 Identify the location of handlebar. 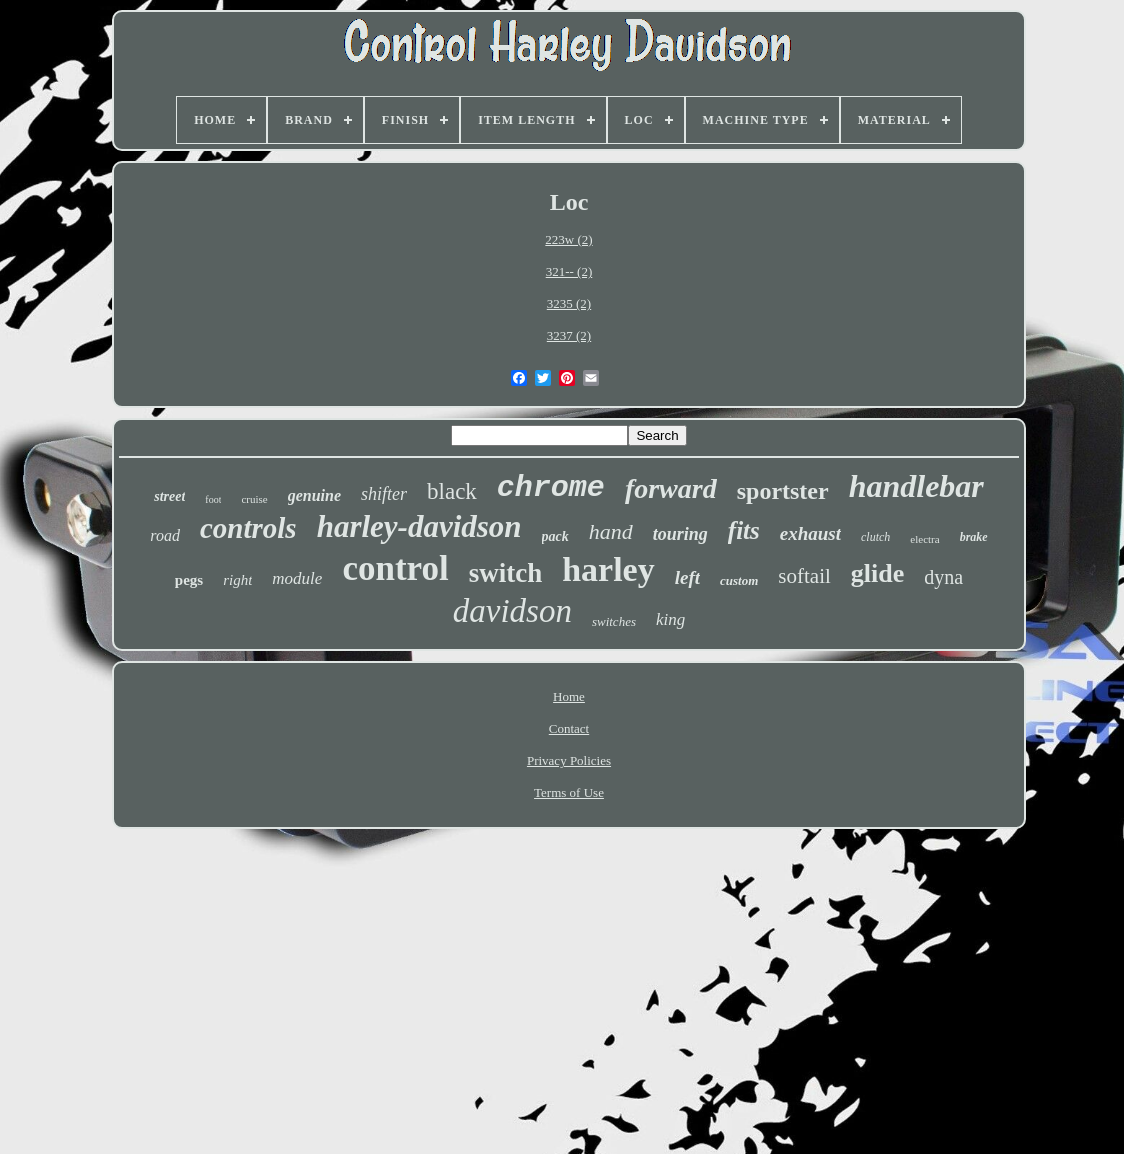
(916, 486).